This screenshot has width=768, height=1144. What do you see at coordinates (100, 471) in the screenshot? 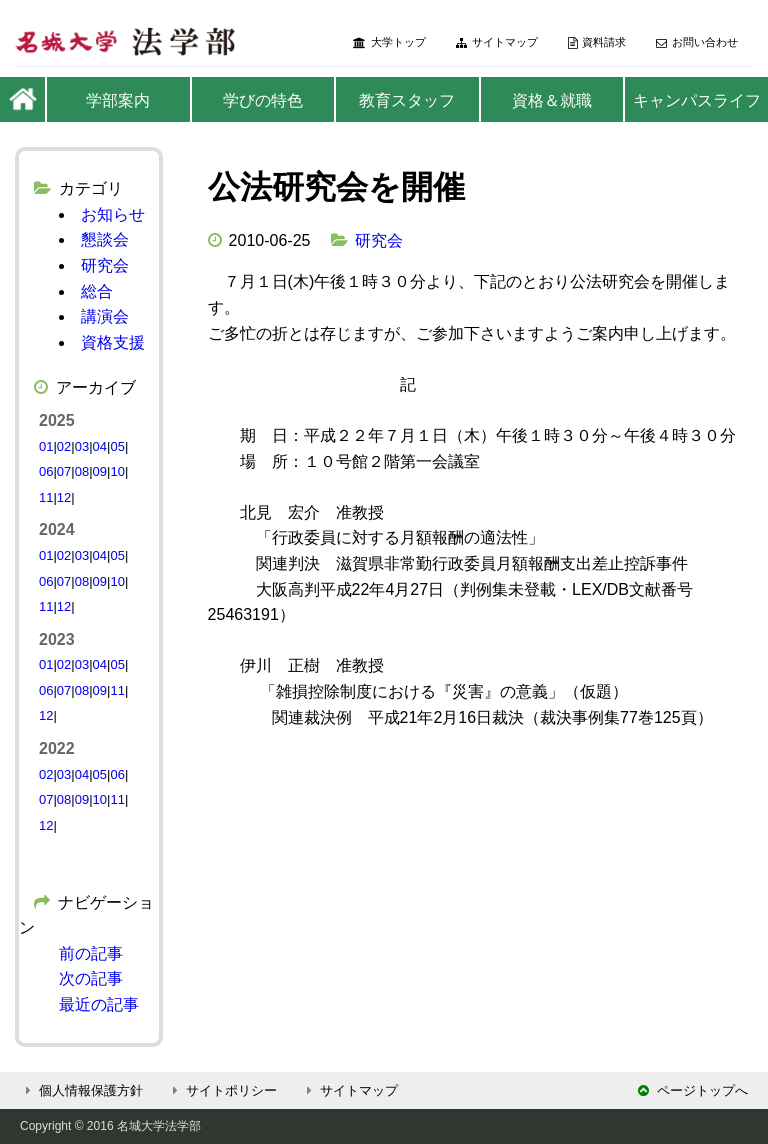
I see `09` at bounding box center [100, 471].